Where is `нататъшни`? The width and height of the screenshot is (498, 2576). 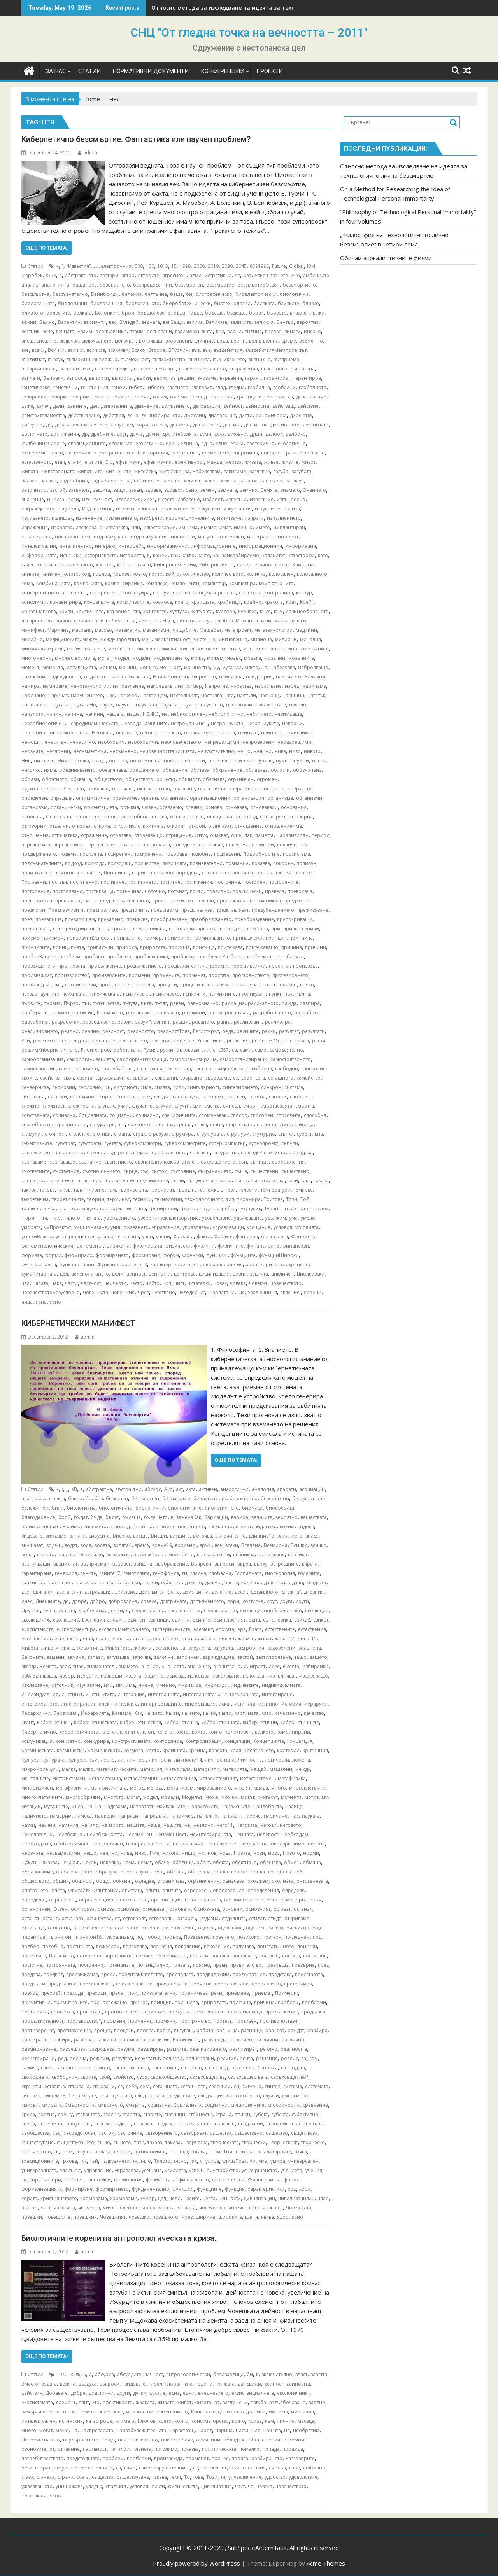 нататъшни is located at coordinates (34, 704).